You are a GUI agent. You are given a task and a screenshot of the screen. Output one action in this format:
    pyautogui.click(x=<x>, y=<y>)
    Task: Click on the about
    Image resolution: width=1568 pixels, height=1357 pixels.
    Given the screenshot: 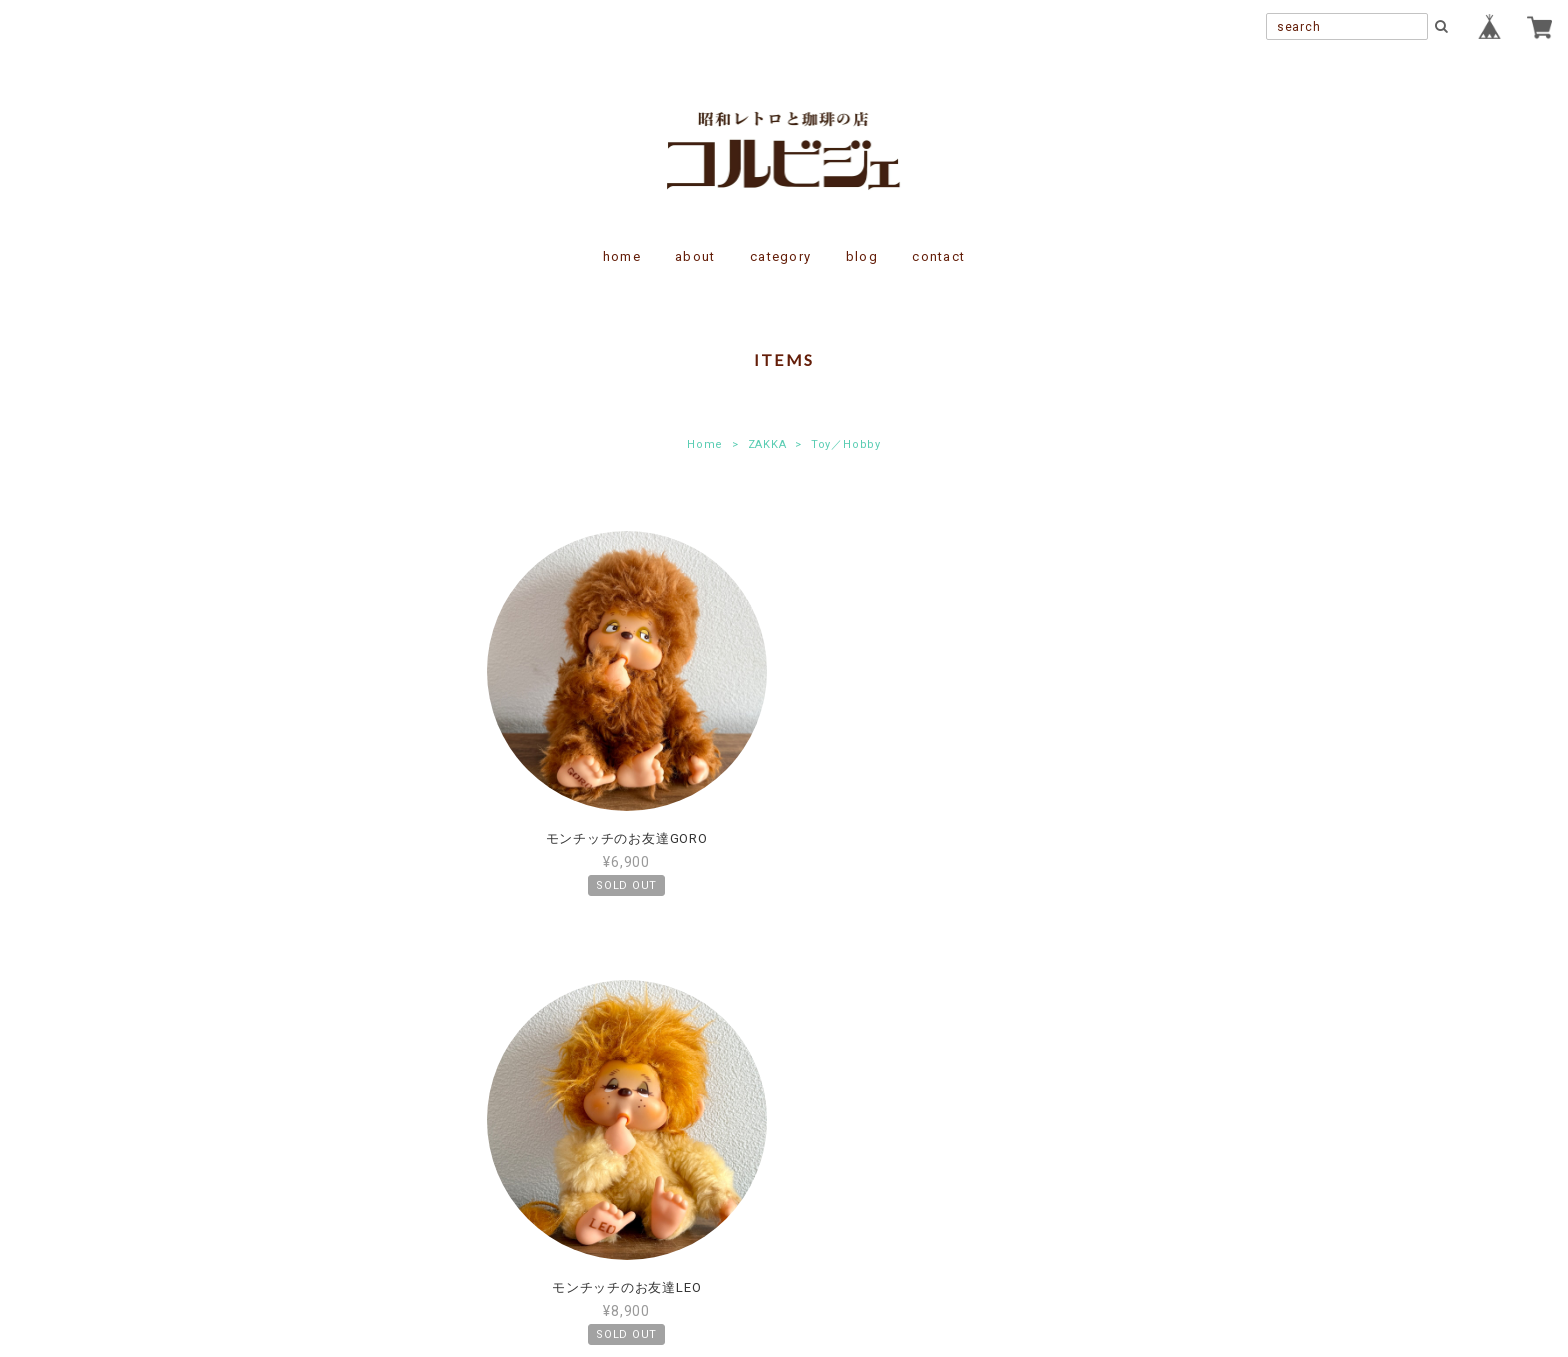 What is the action you would take?
    pyautogui.click(x=695, y=256)
    